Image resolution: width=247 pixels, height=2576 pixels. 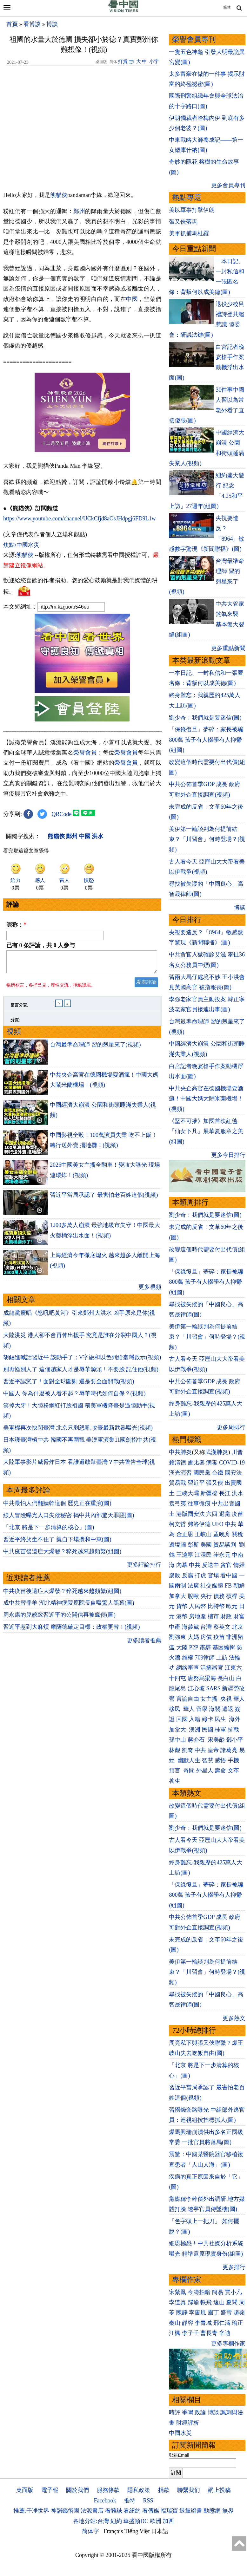 I want to click on 中共最怕人們翻牆幹這個 歷史正在重演(圖), so click(x=57, y=1507).